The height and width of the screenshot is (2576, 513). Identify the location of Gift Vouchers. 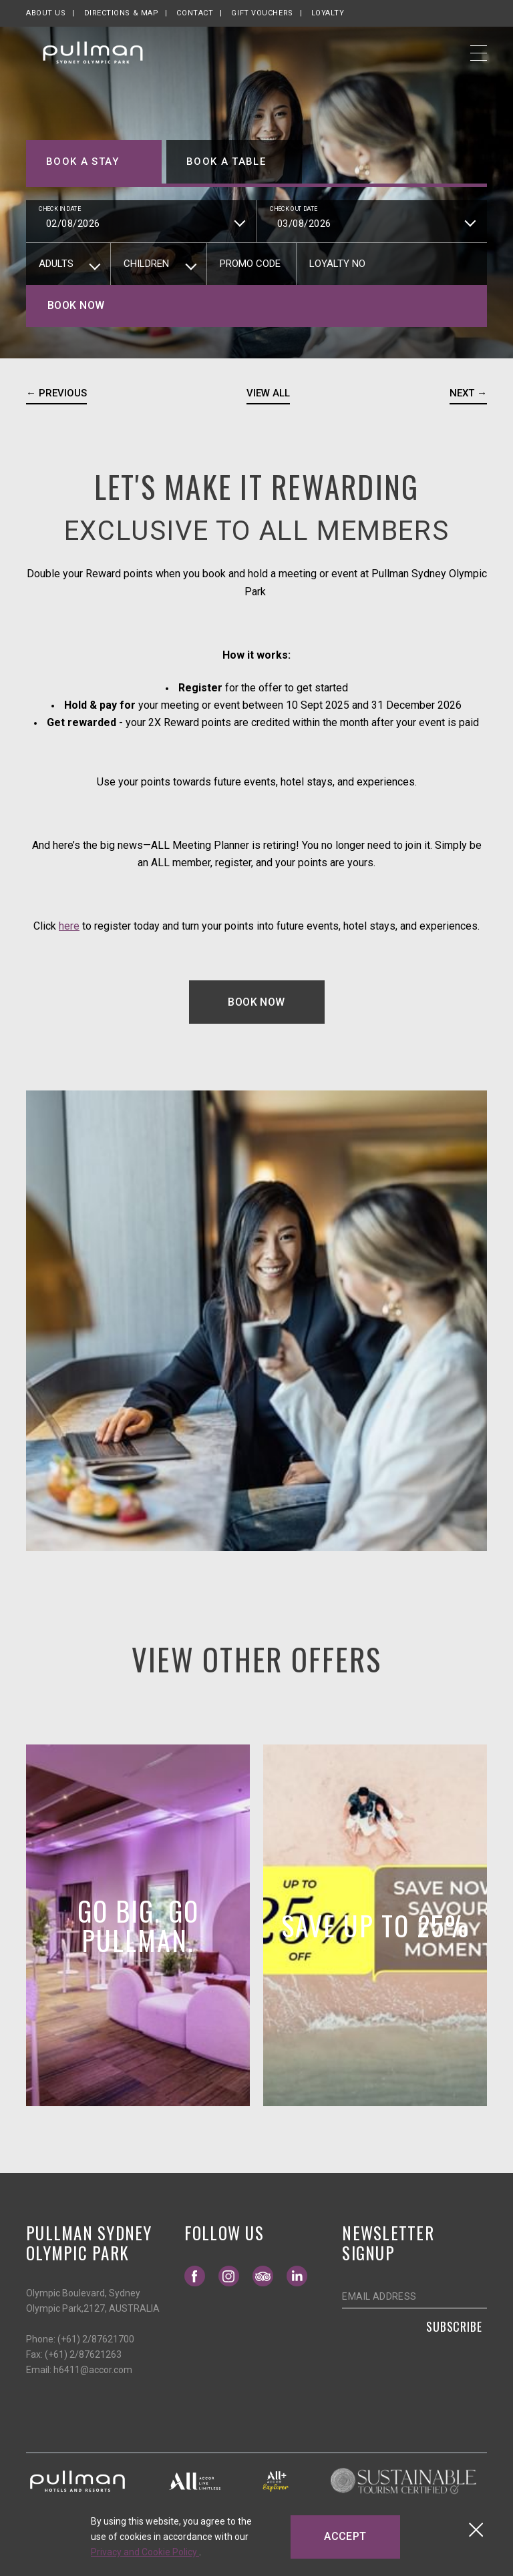
(262, 13).